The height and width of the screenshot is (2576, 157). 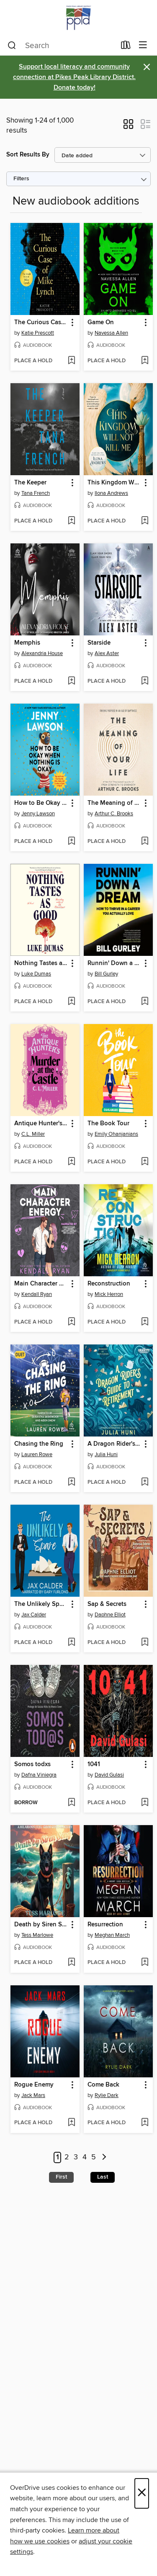 What do you see at coordinates (37, 333) in the screenshot?
I see `Katie Prescott [Search by author, Katie Prescott]` at bounding box center [37, 333].